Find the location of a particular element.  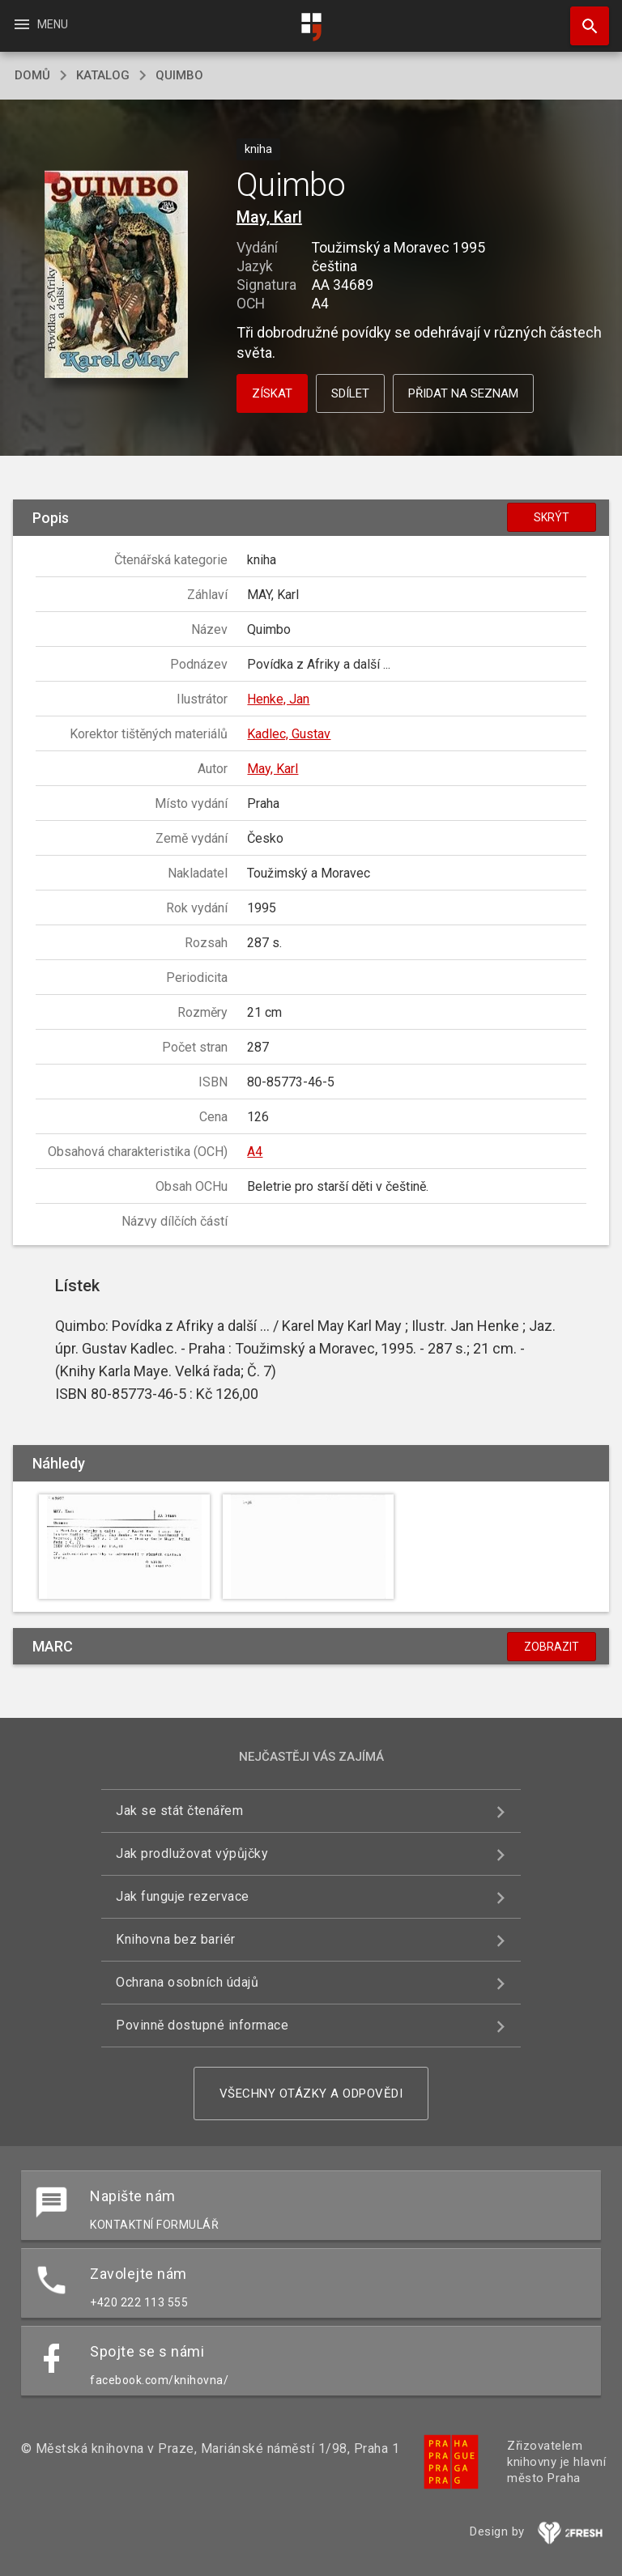

domů is located at coordinates (32, 75).